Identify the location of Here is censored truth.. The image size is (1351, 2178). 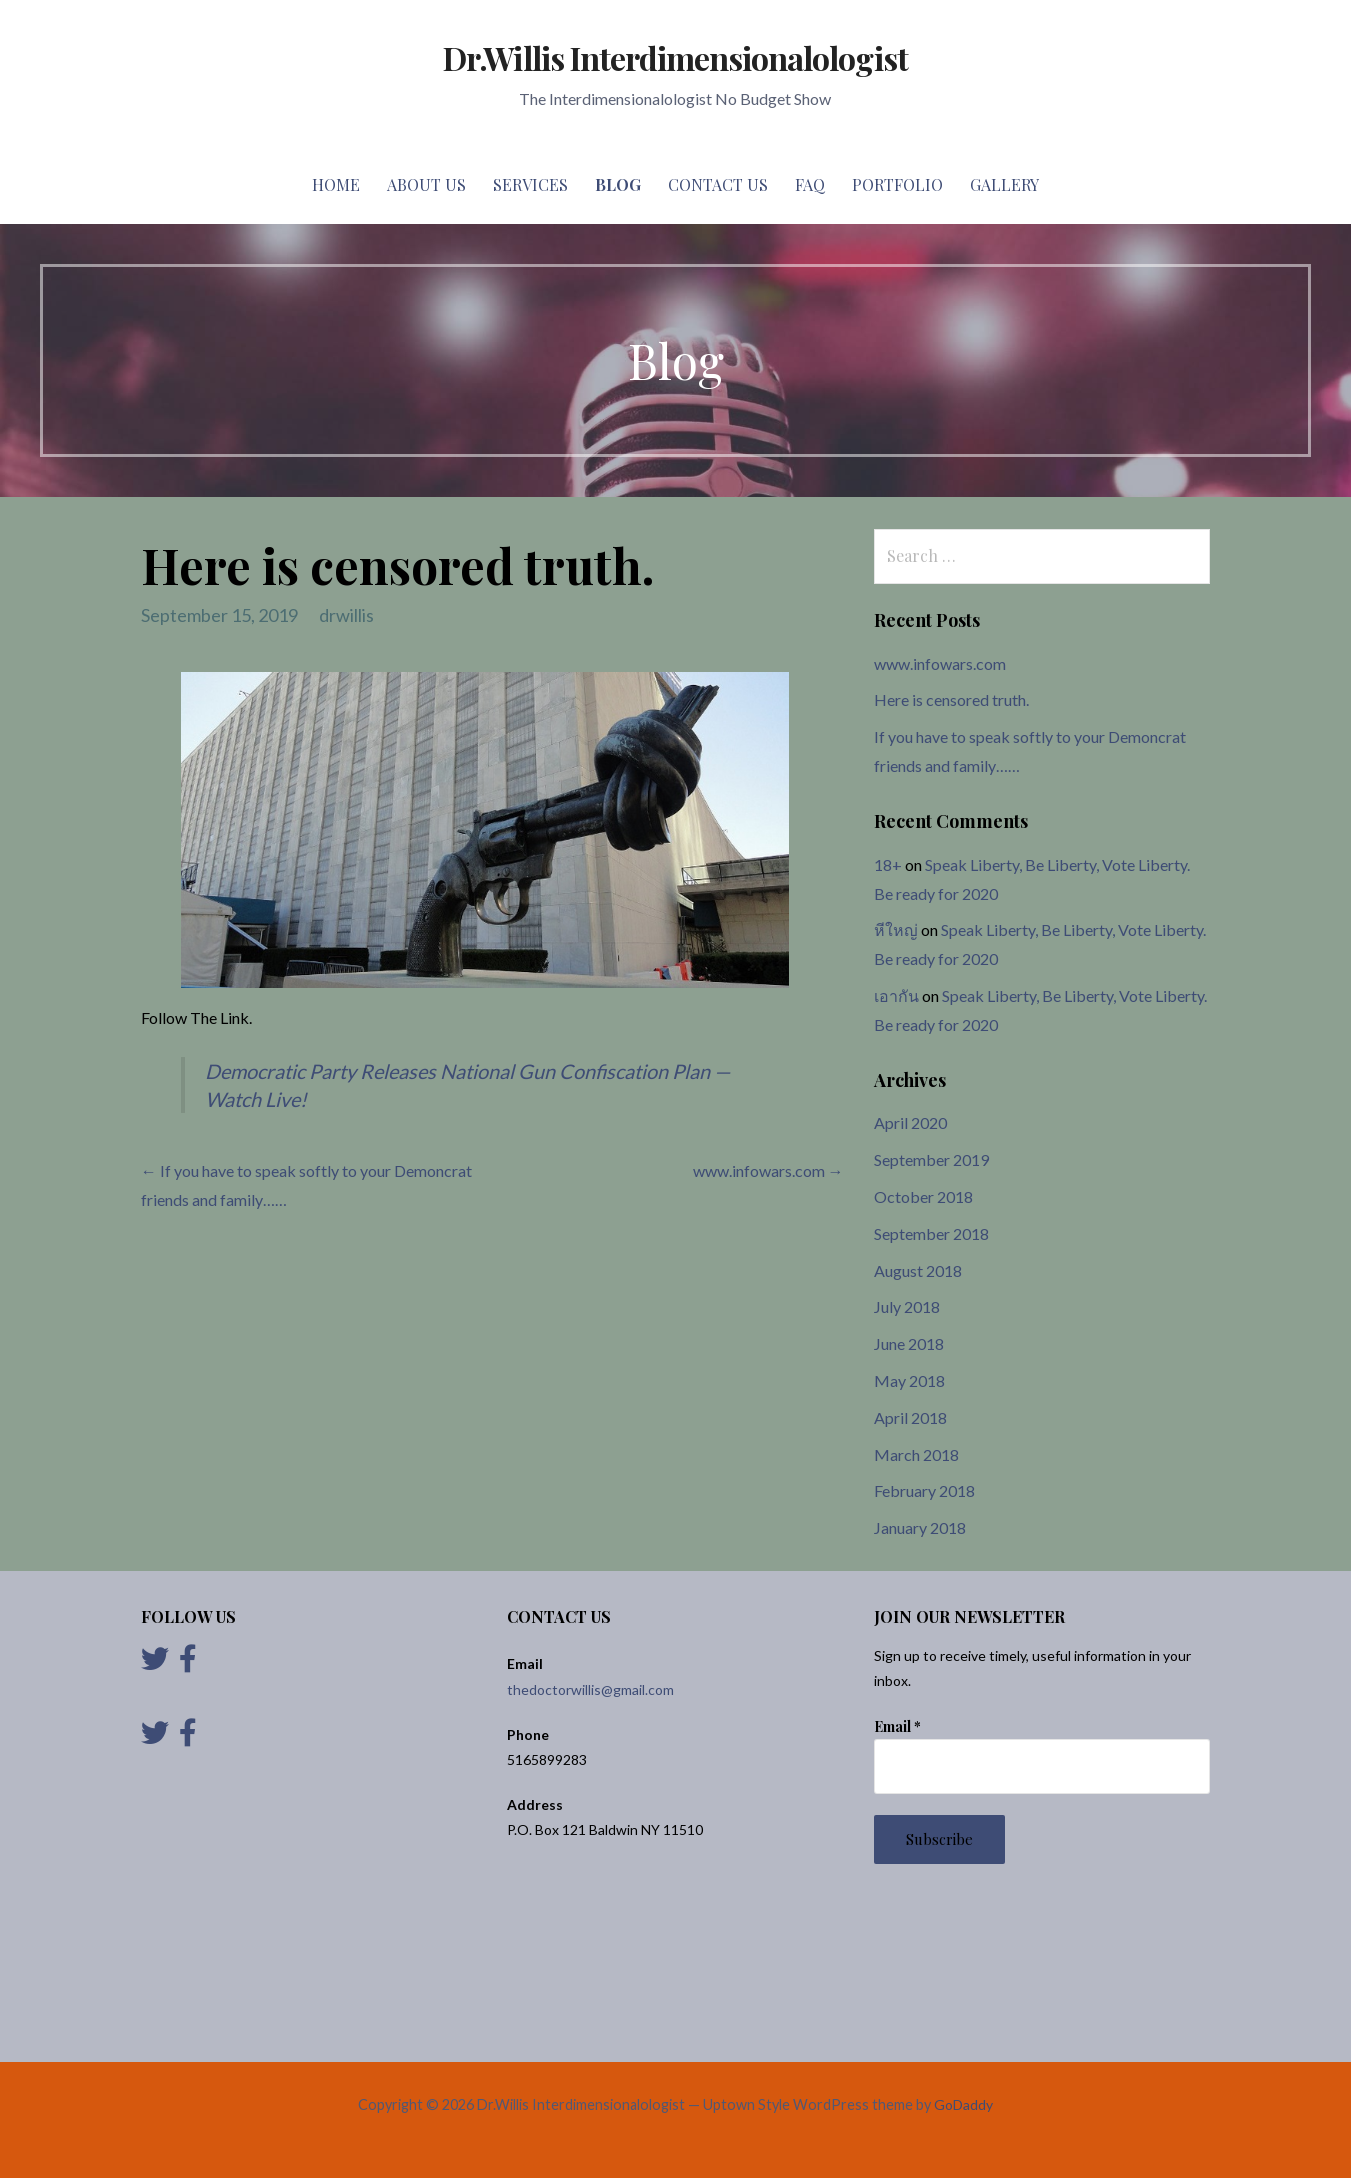
(951, 699).